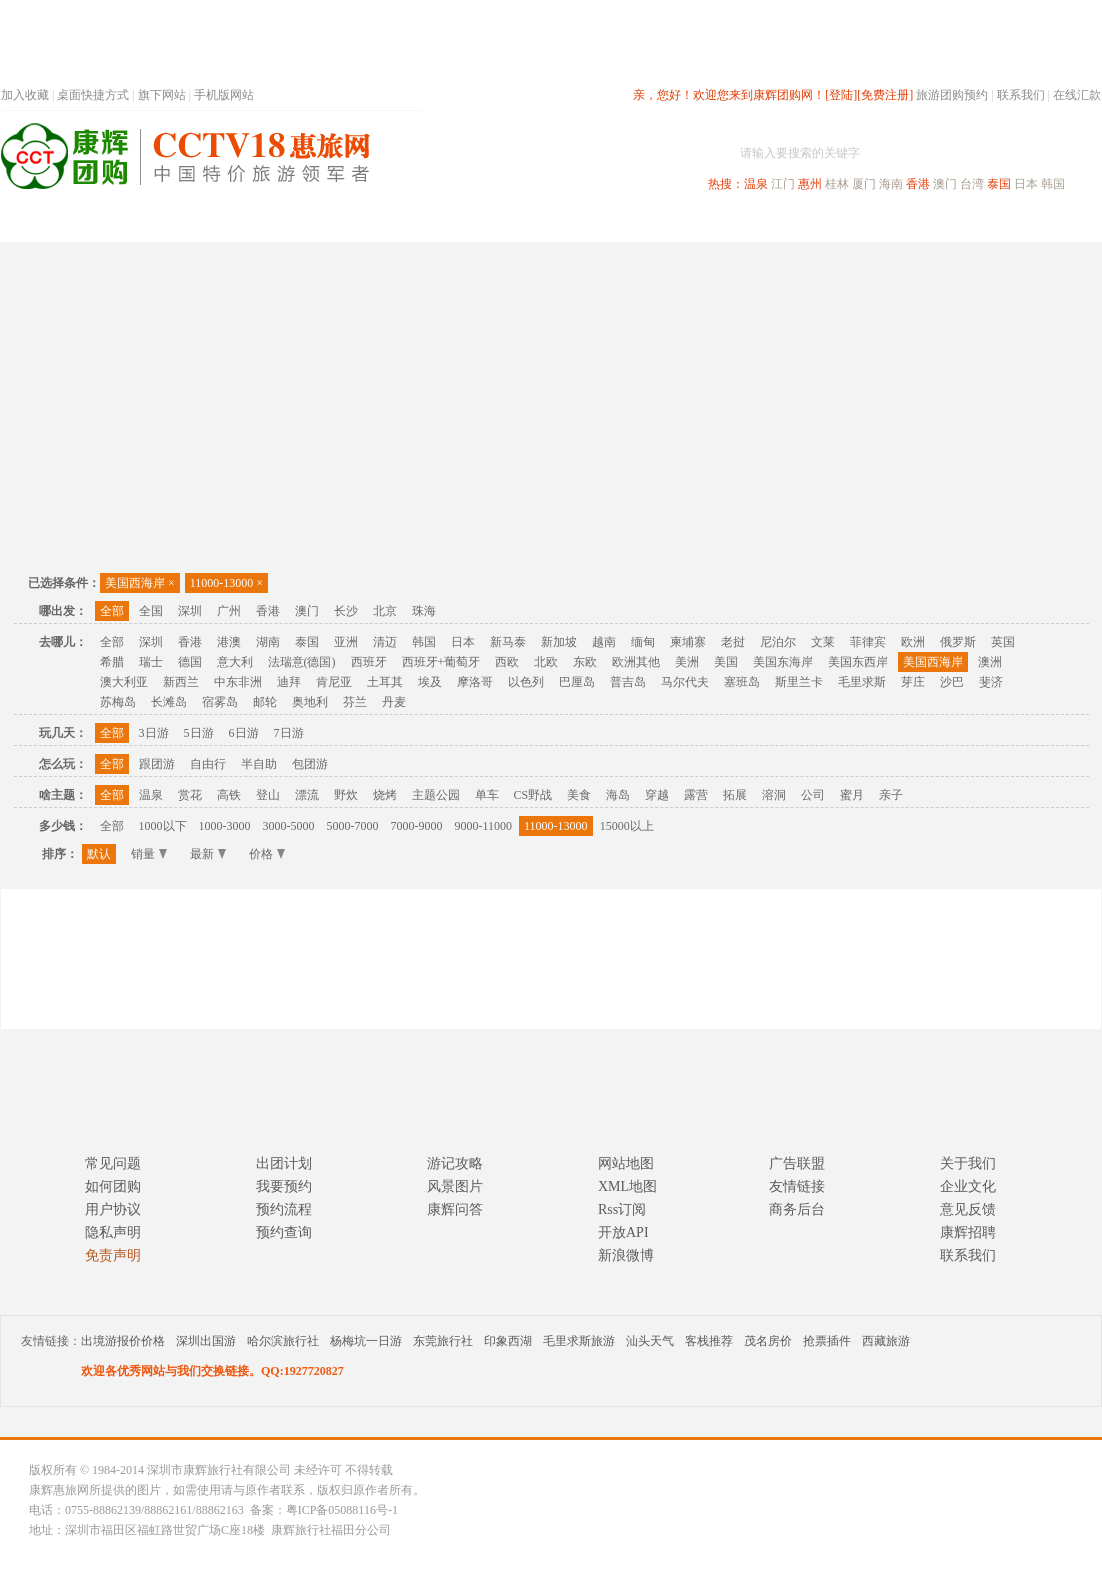  What do you see at coordinates (604, 642) in the screenshot?
I see `越南` at bounding box center [604, 642].